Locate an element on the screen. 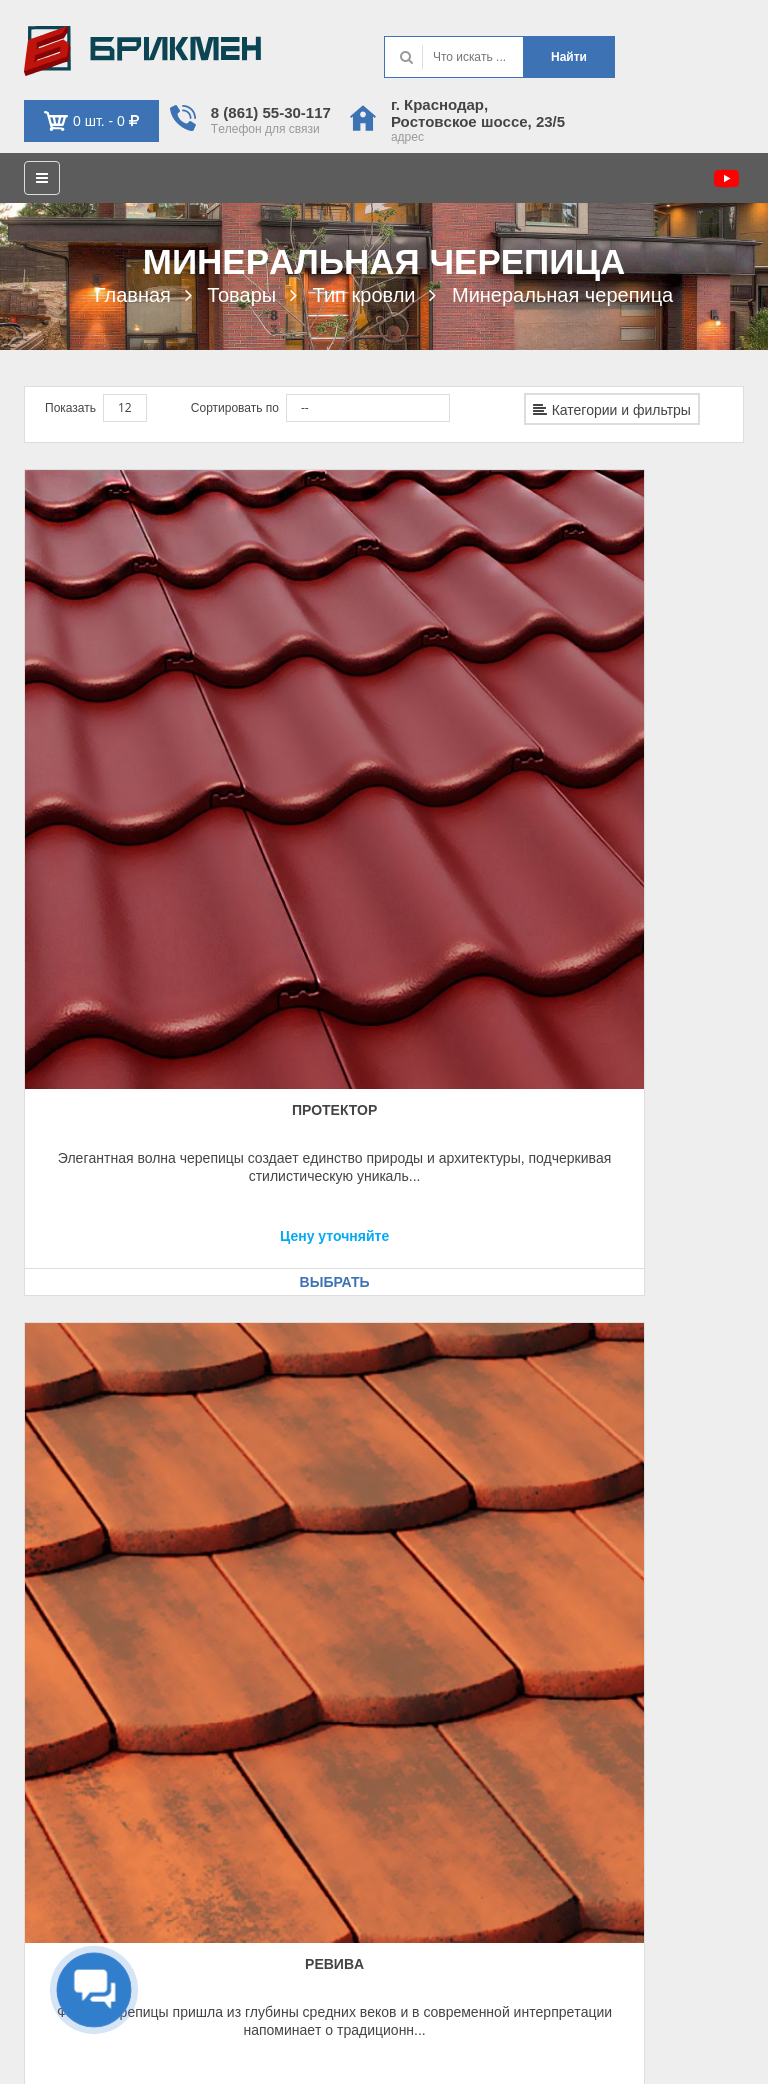  г. Крacнодaр, Роcтовcкоe шоcce, 23/5 is located at coordinates (478, 113).